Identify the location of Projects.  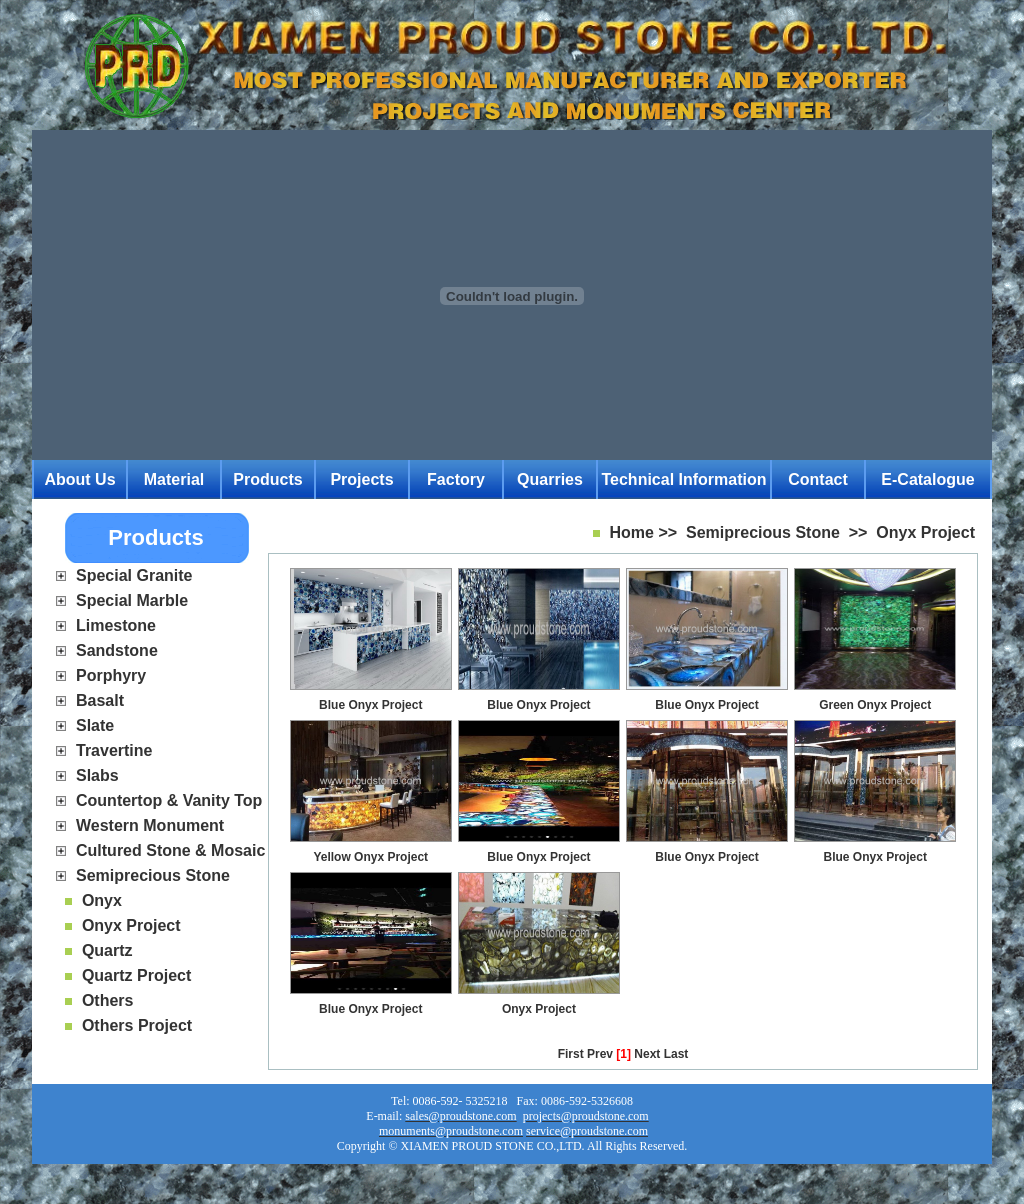
(361, 479).